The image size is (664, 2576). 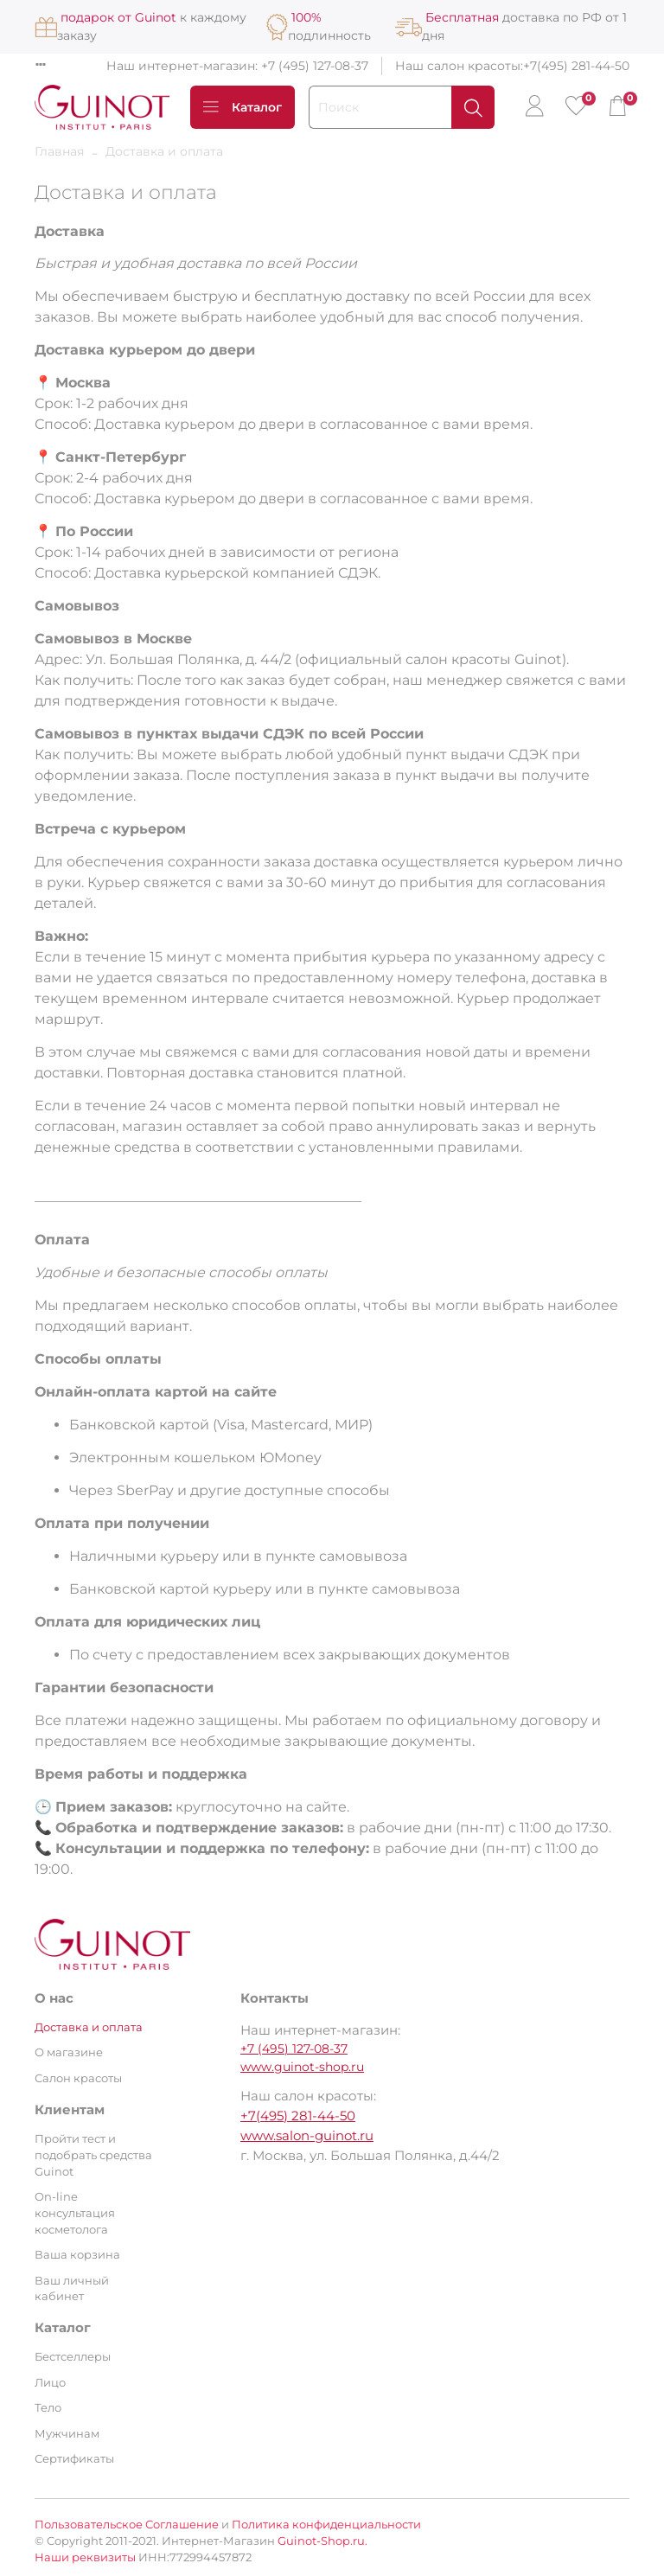 I want to click on Бестселлеры, so click(x=73, y=2356).